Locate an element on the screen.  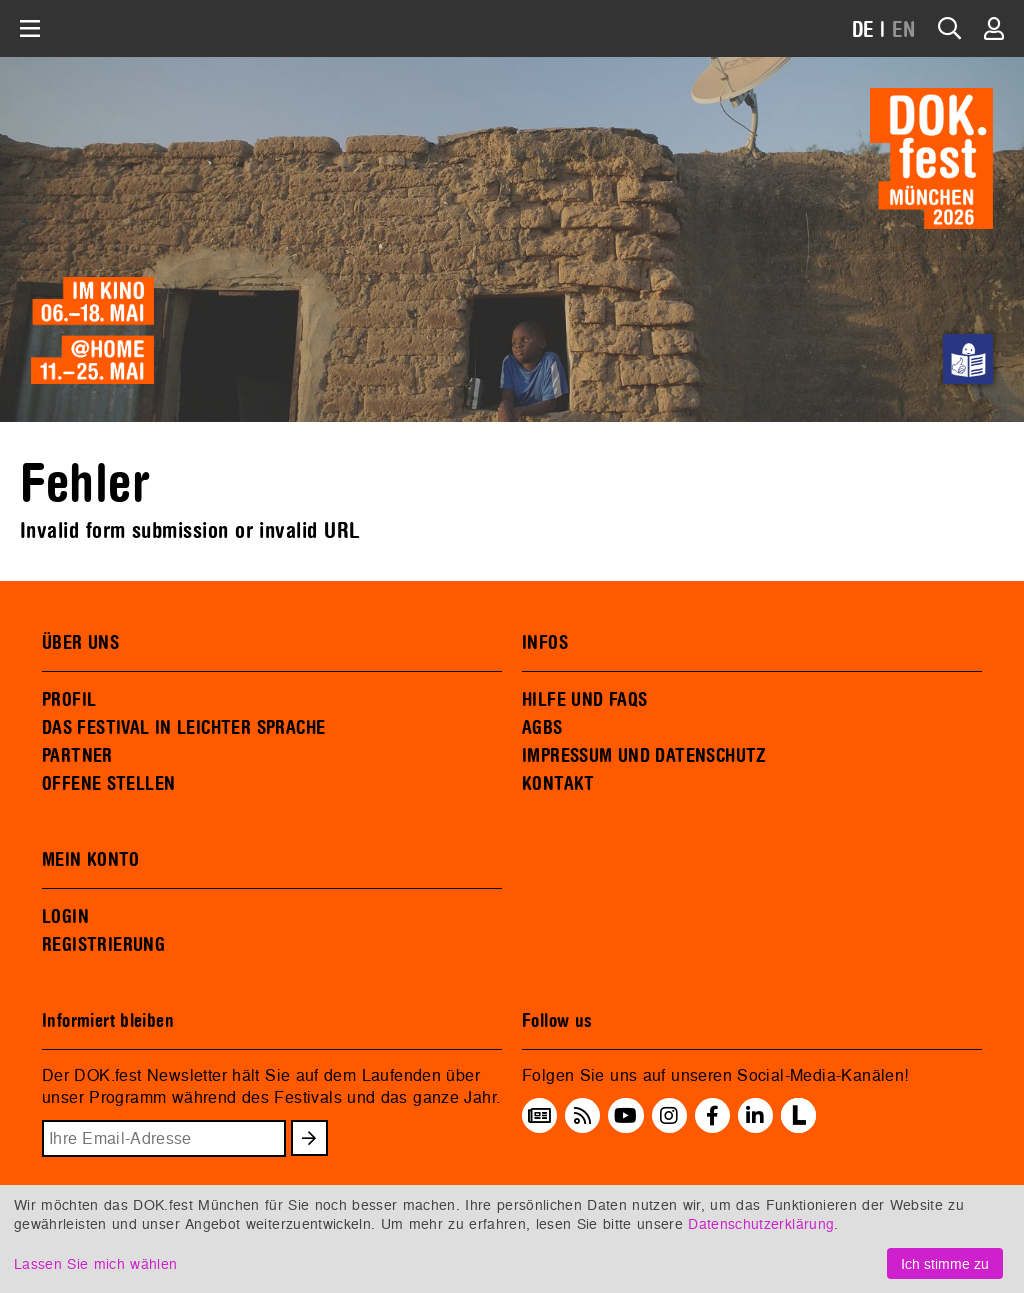
REGISTRIERUNG is located at coordinates (103, 945).